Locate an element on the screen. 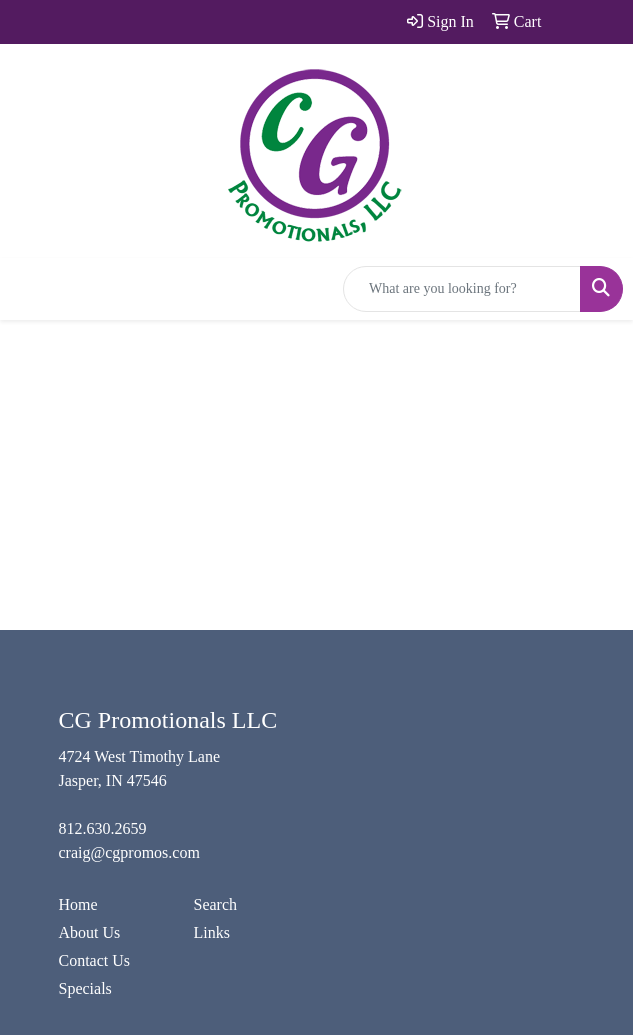 Image resolution: width=633 pixels, height=1035 pixels. Contact Us is located at coordinates (95, 960).